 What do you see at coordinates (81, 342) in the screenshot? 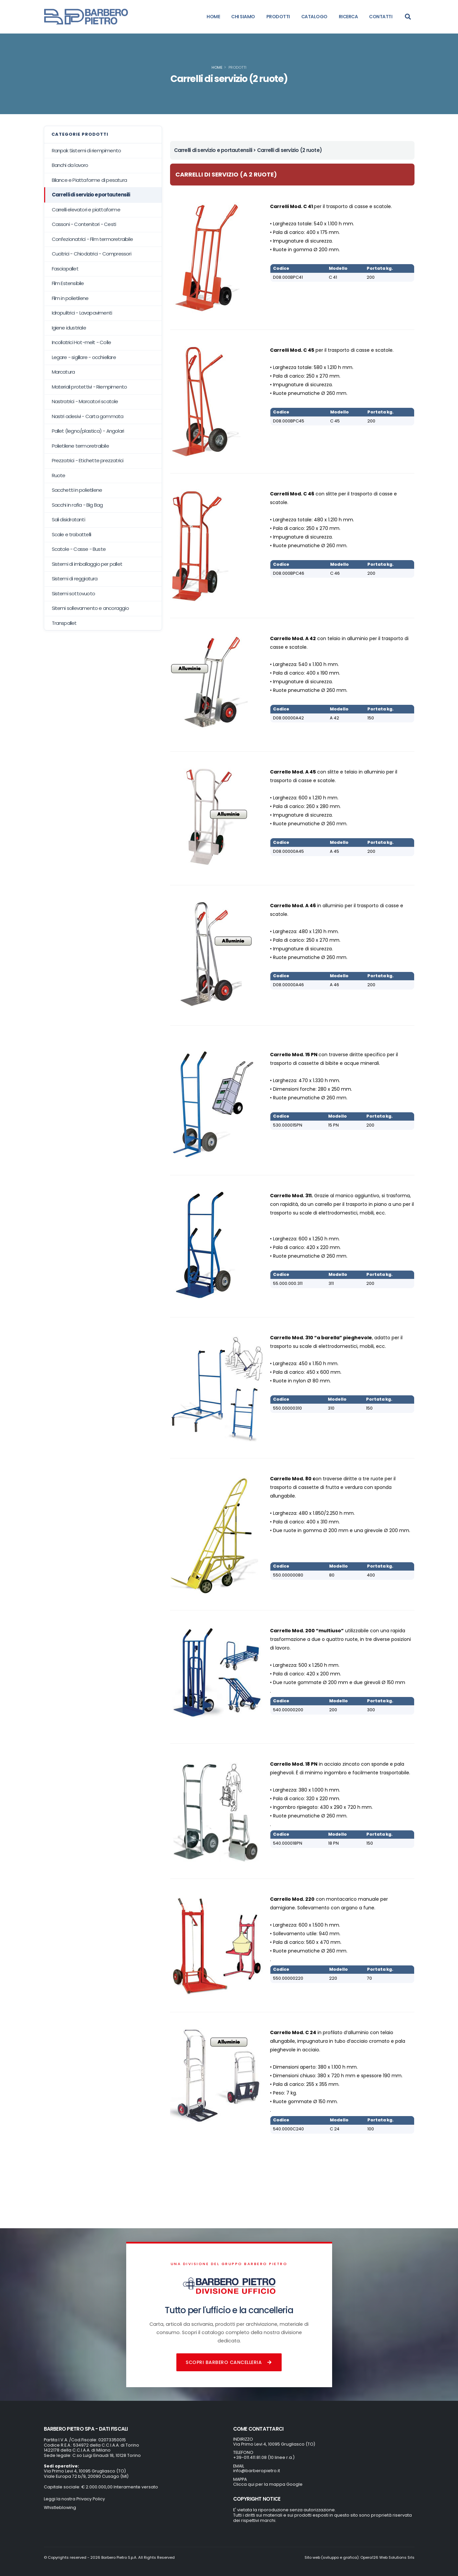
I see `Incollatrici Hot-melt - Colle` at bounding box center [81, 342].